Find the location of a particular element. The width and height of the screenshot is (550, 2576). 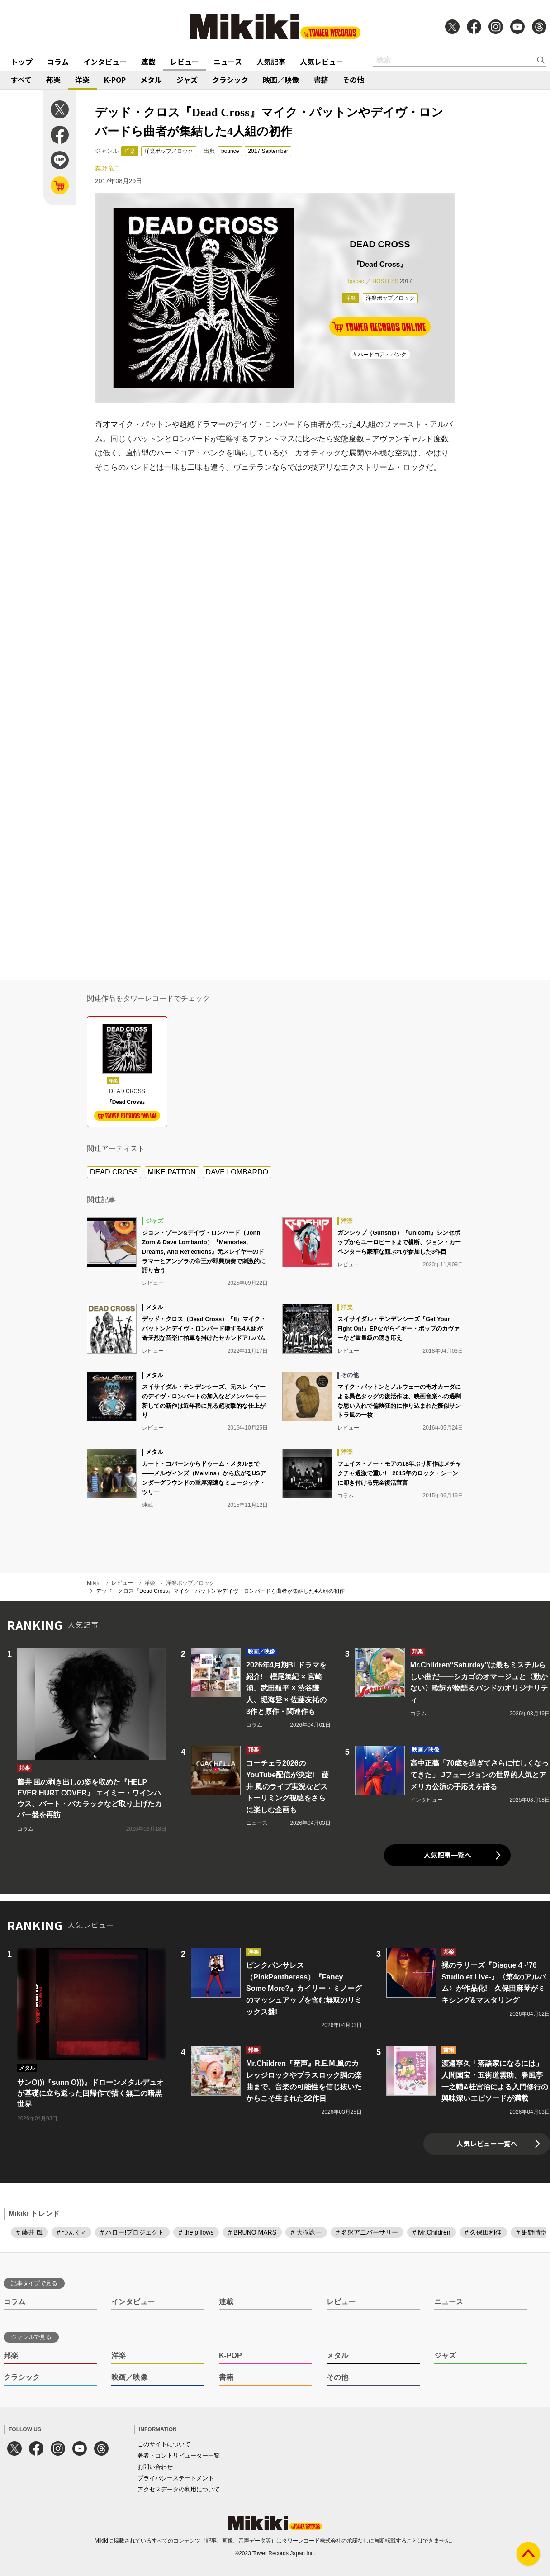

# ハードコア・パンク is located at coordinates (380, 354).